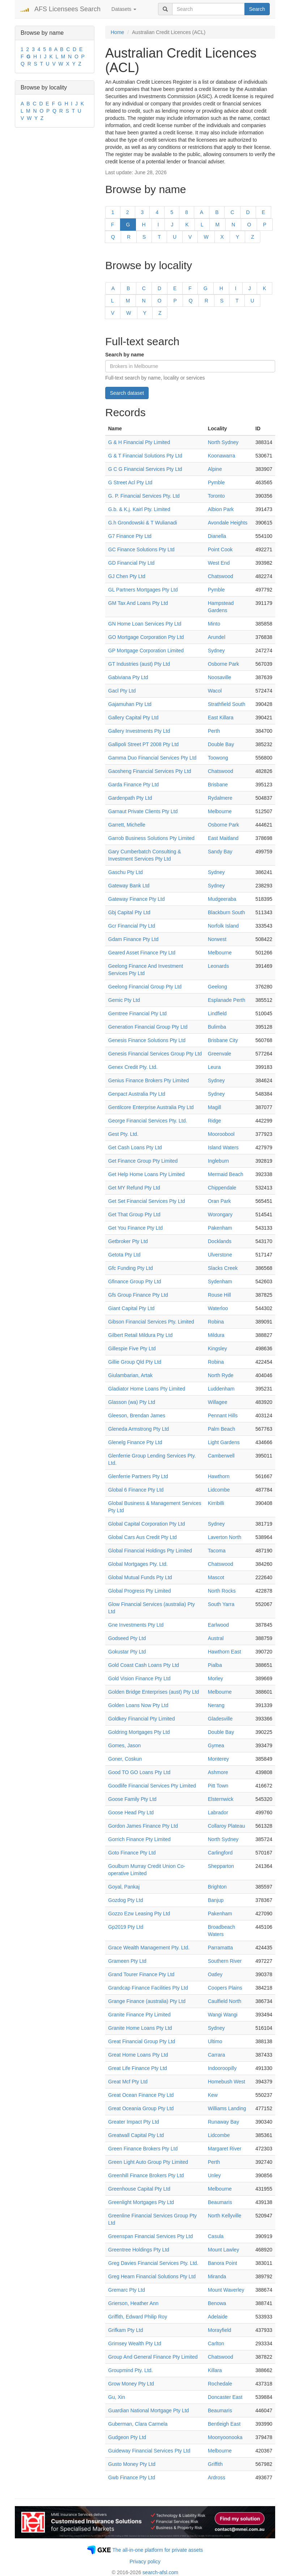  I want to click on Gokustar Pty Ltd, so click(127, 1652).